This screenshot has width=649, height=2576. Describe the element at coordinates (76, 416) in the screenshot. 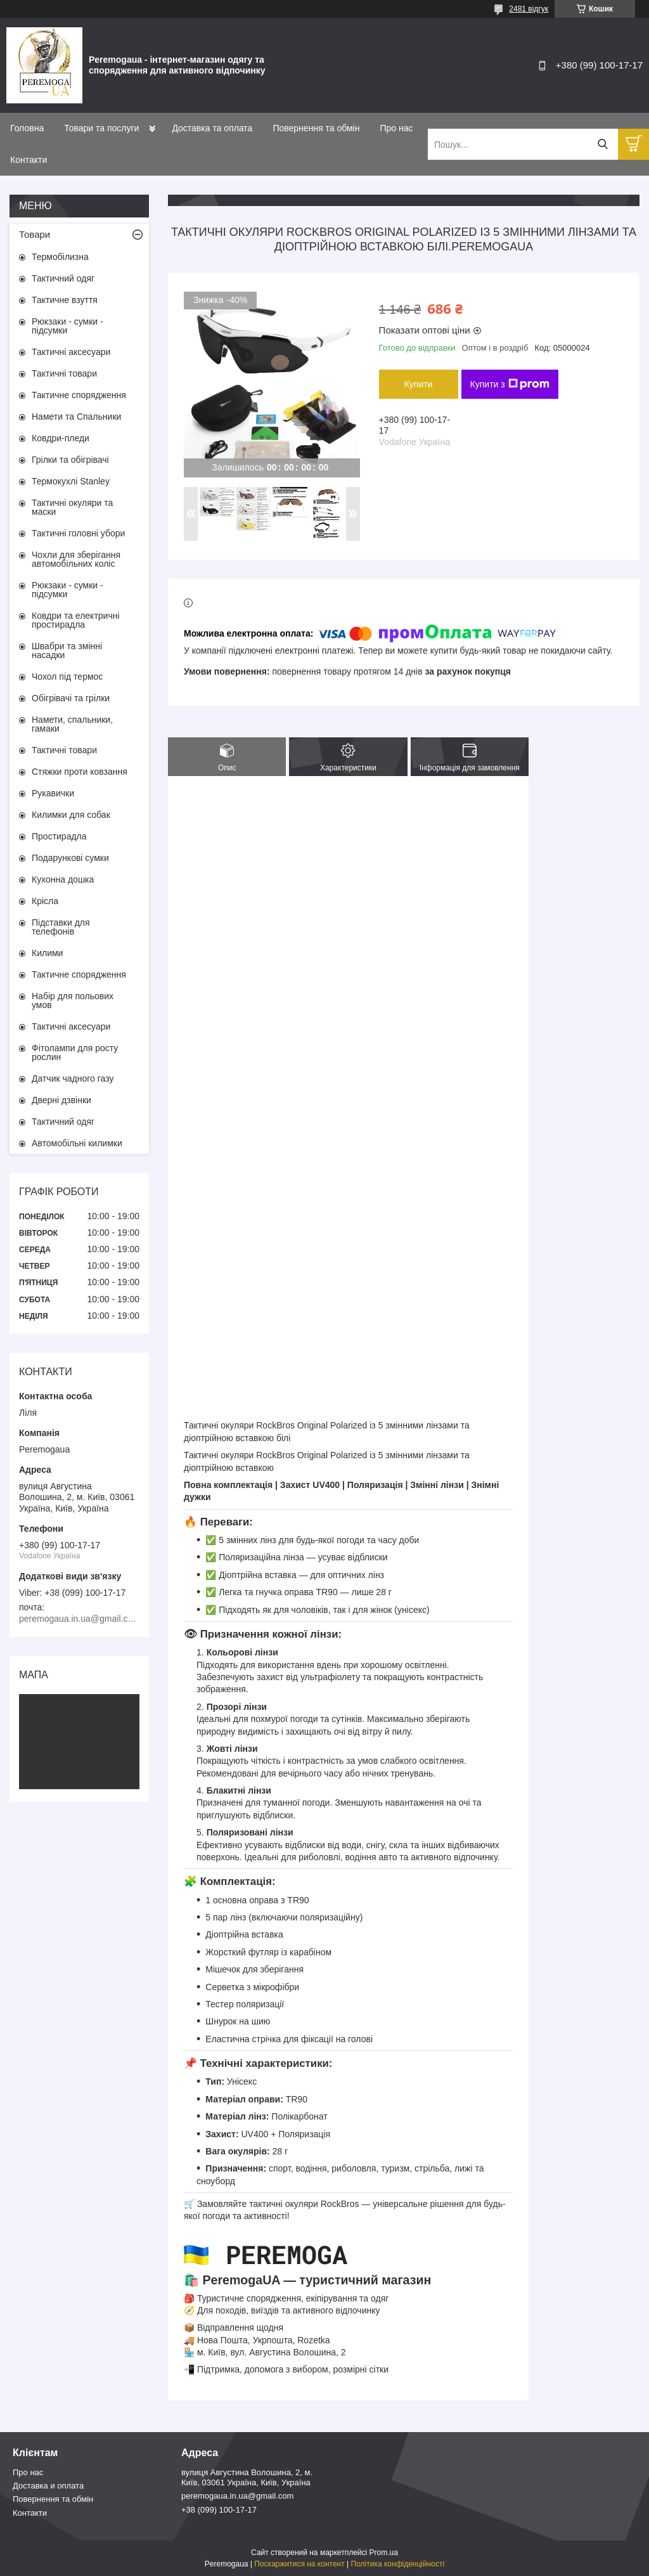

I see `Намети та Спальники` at that location.